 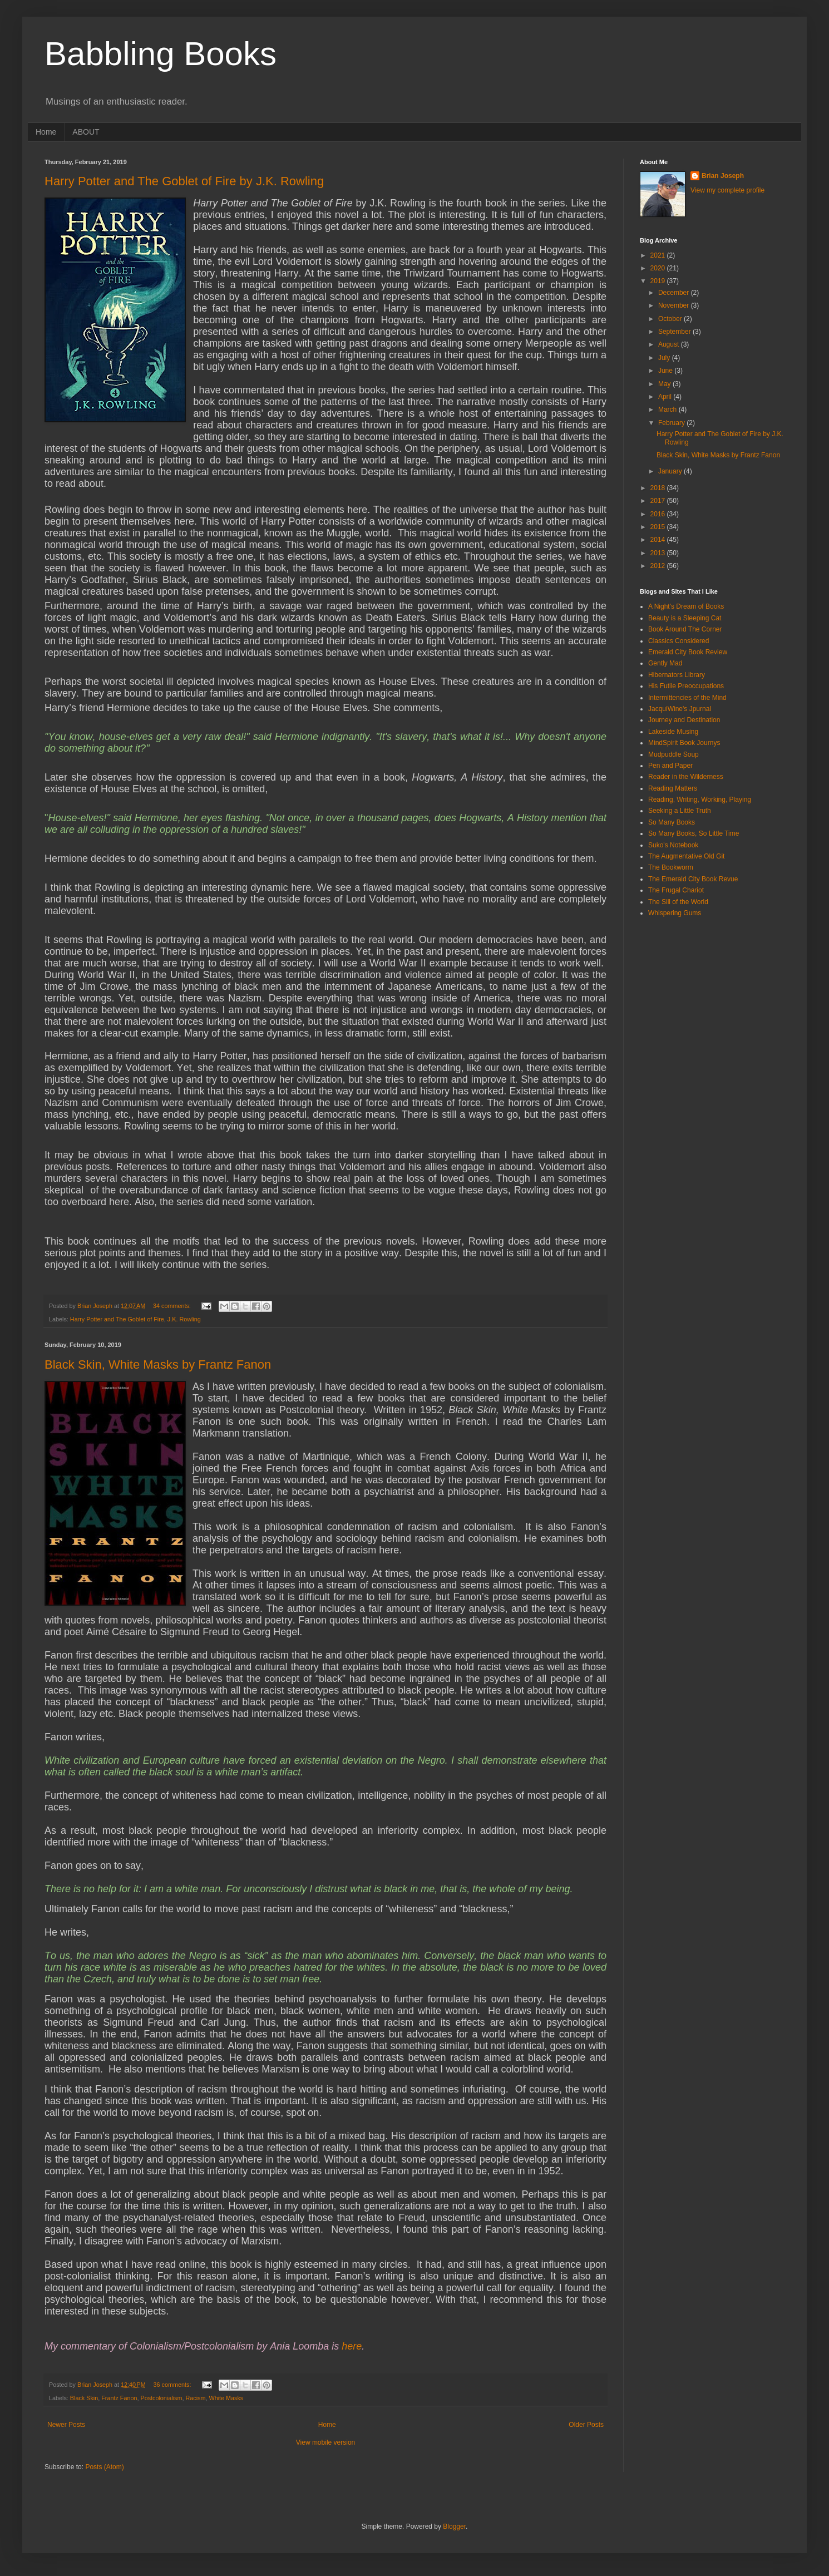 I want to click on Postcolonialism, so click(x=161, y=2398).